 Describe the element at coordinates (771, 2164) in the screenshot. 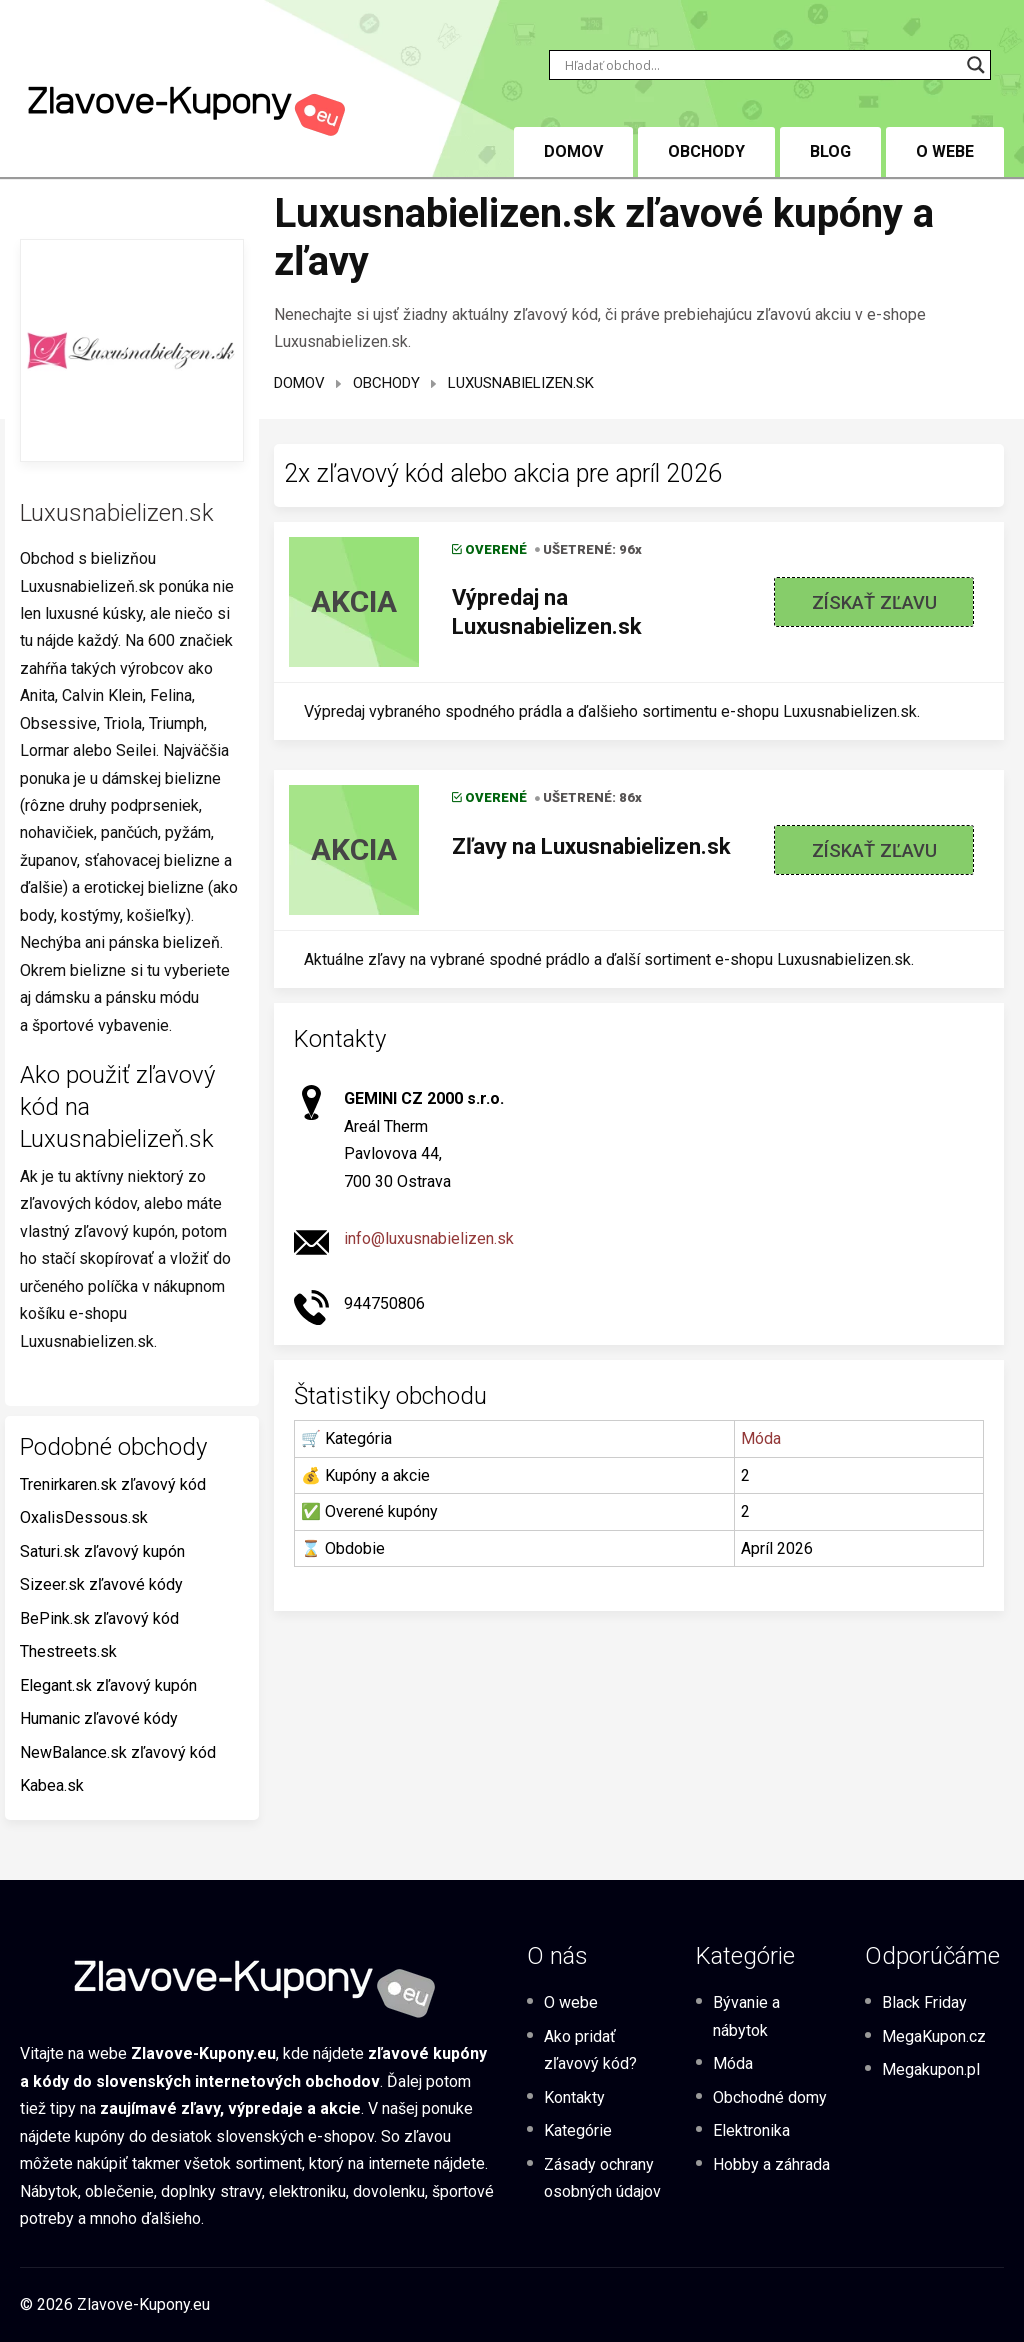

I see `Hobby a záhrada` at that location.